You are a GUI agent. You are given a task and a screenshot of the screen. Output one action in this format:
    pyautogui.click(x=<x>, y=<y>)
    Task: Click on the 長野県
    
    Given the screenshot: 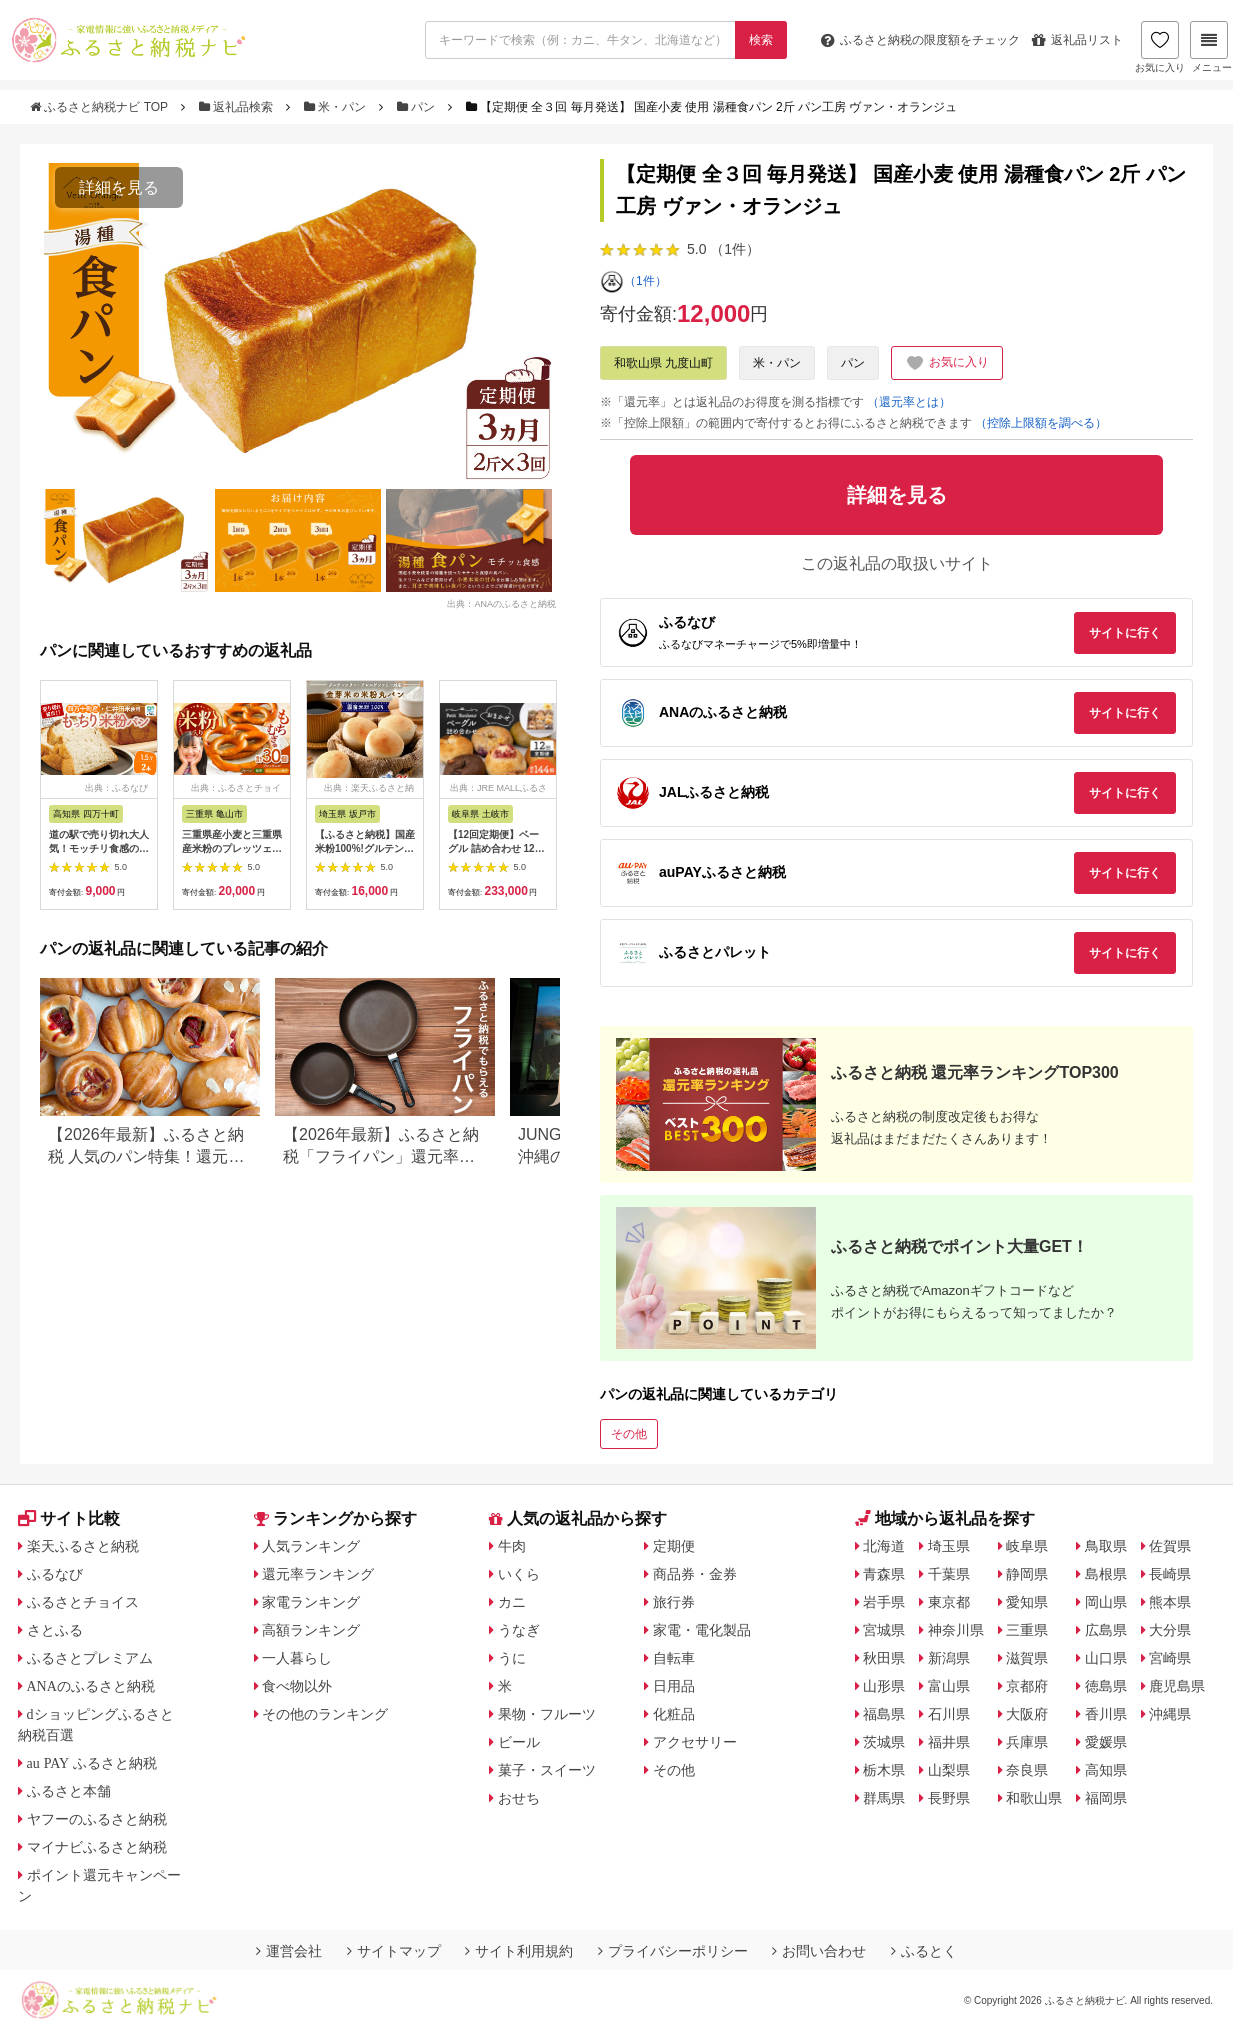 What is the action you would take?
    pyautogui.click(x=949, y=1798)
    